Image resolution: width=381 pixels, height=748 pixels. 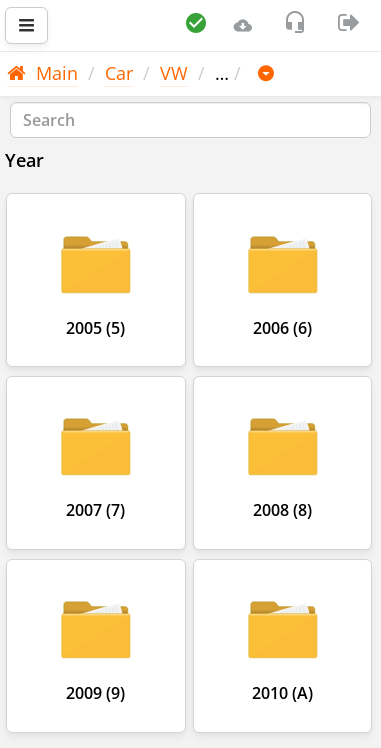 What do you see at coordinates (42, 73) in the screenshot?
I see `Main` at bounding box center [42, 73].